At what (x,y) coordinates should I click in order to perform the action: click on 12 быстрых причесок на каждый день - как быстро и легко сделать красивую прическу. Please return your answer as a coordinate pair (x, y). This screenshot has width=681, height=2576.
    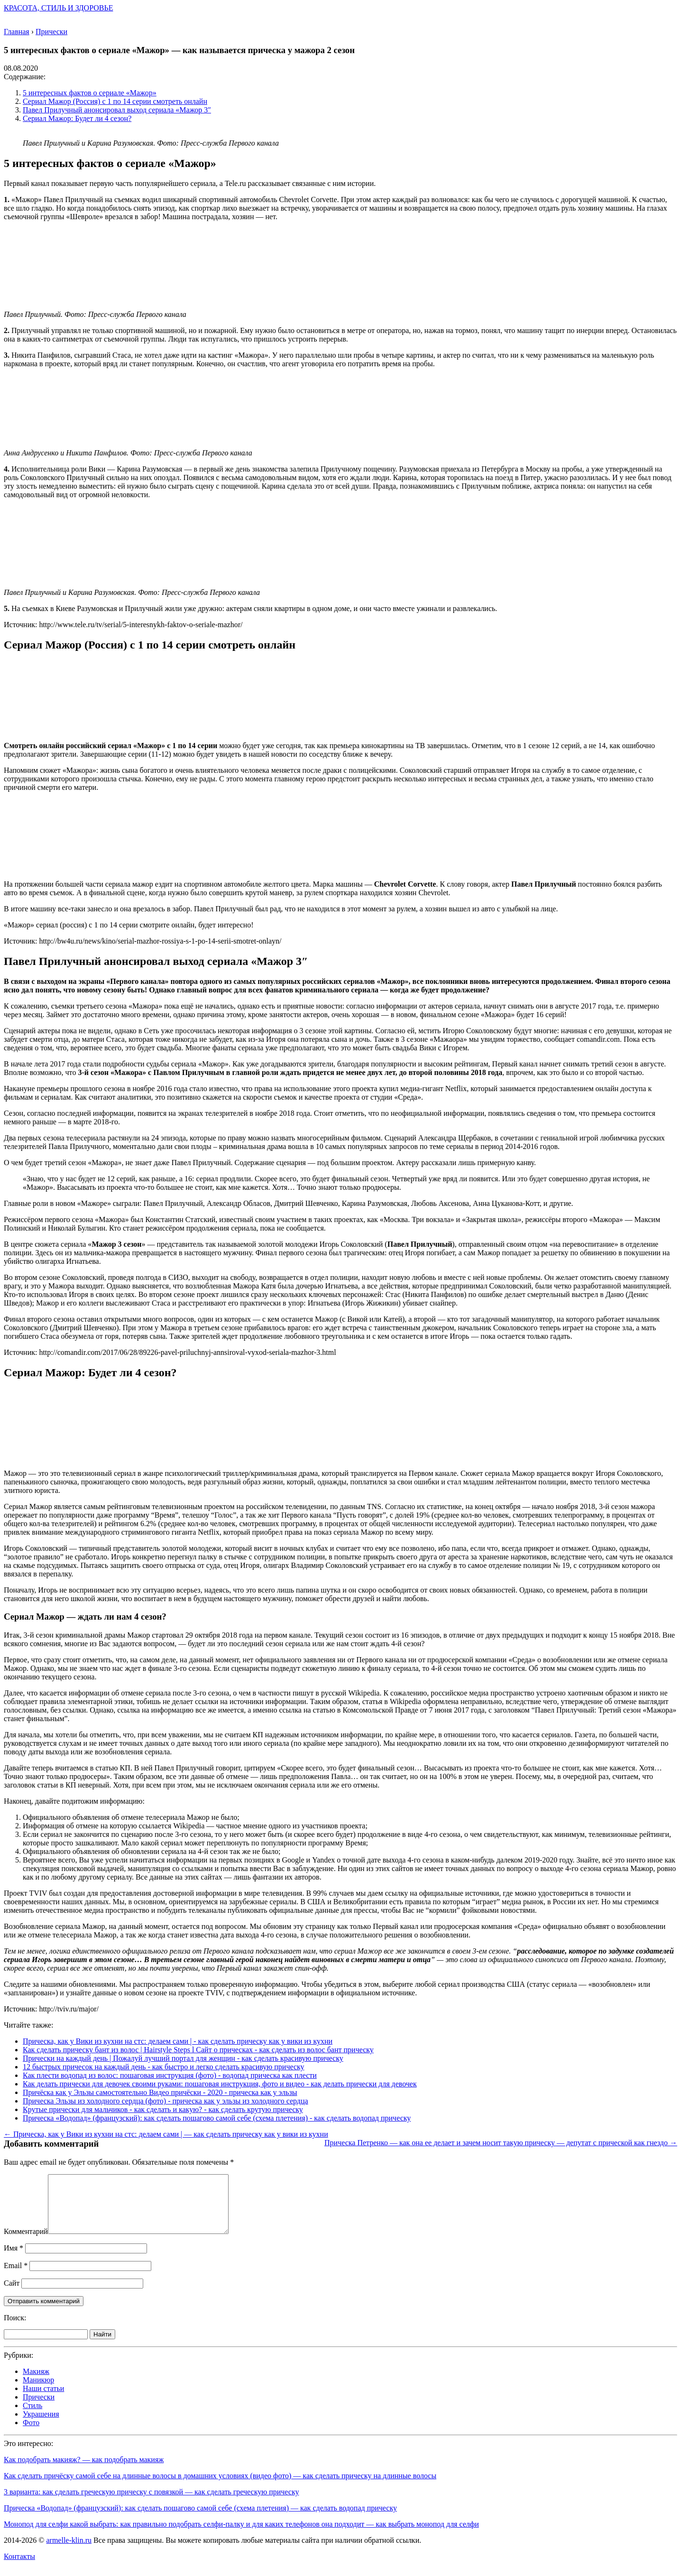
    Looking at the image, I should click on (163, 2067).